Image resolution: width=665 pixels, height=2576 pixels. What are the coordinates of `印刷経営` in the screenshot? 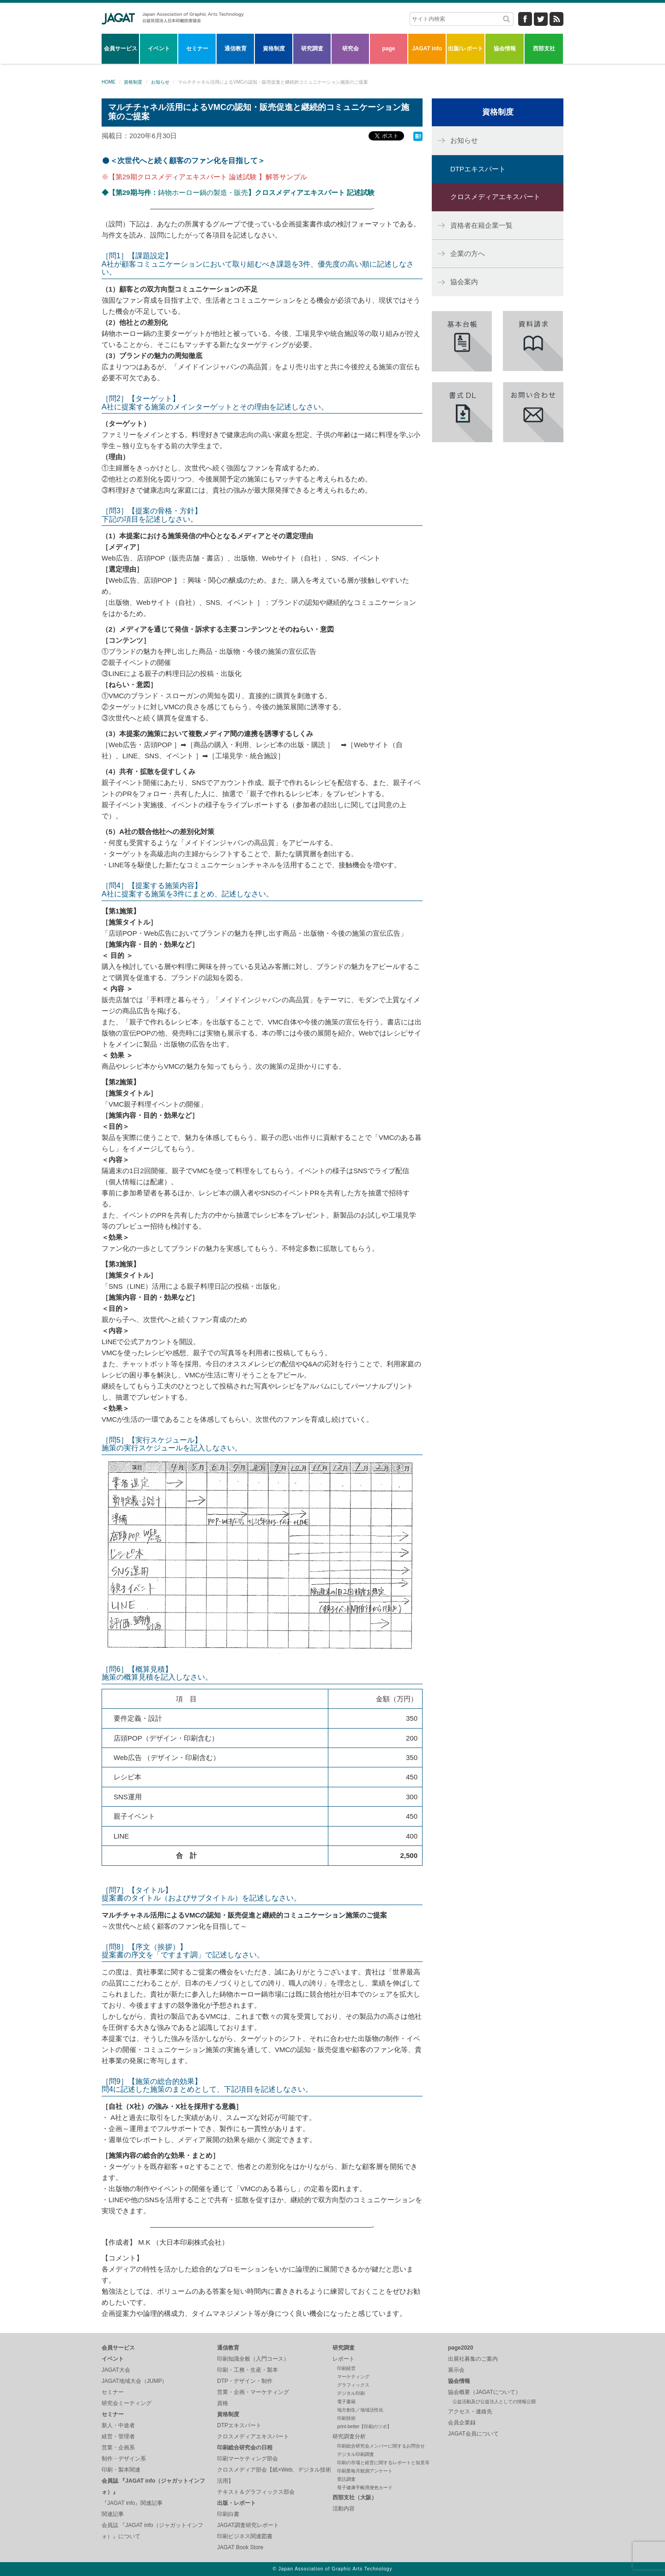 It's located at (346, 2368).